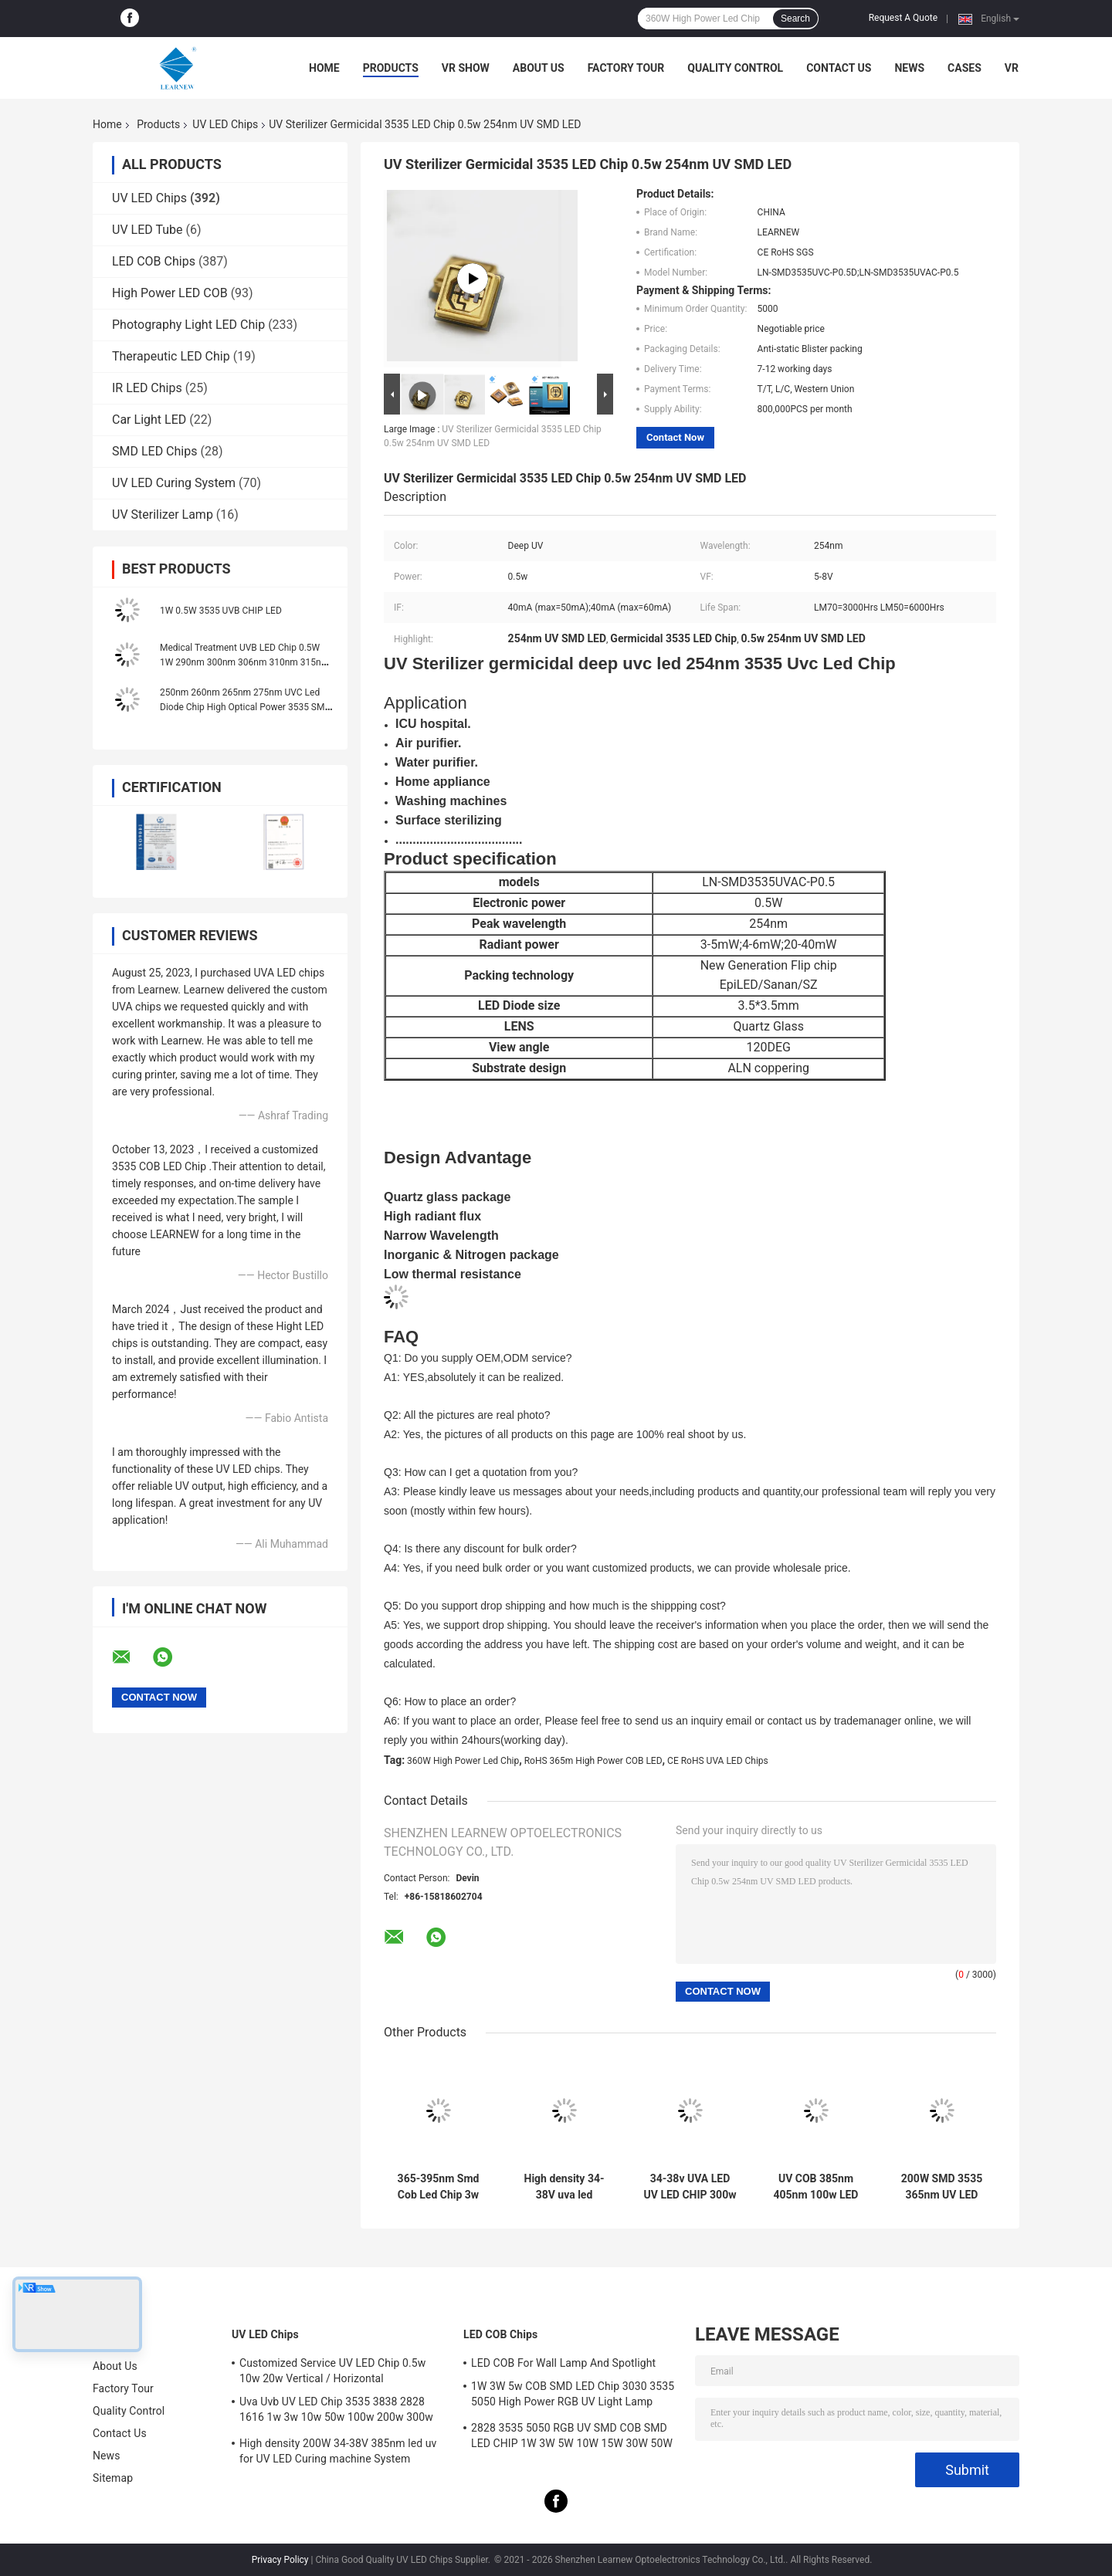 This screenshot has height=2576, width=1112. Describe the element at coordinates (815, 2187) in the screenshot. I see `UV COB 385nm 405nm 100w LED Chip With R15mm Lighting Area Sphere Lens` at that location.